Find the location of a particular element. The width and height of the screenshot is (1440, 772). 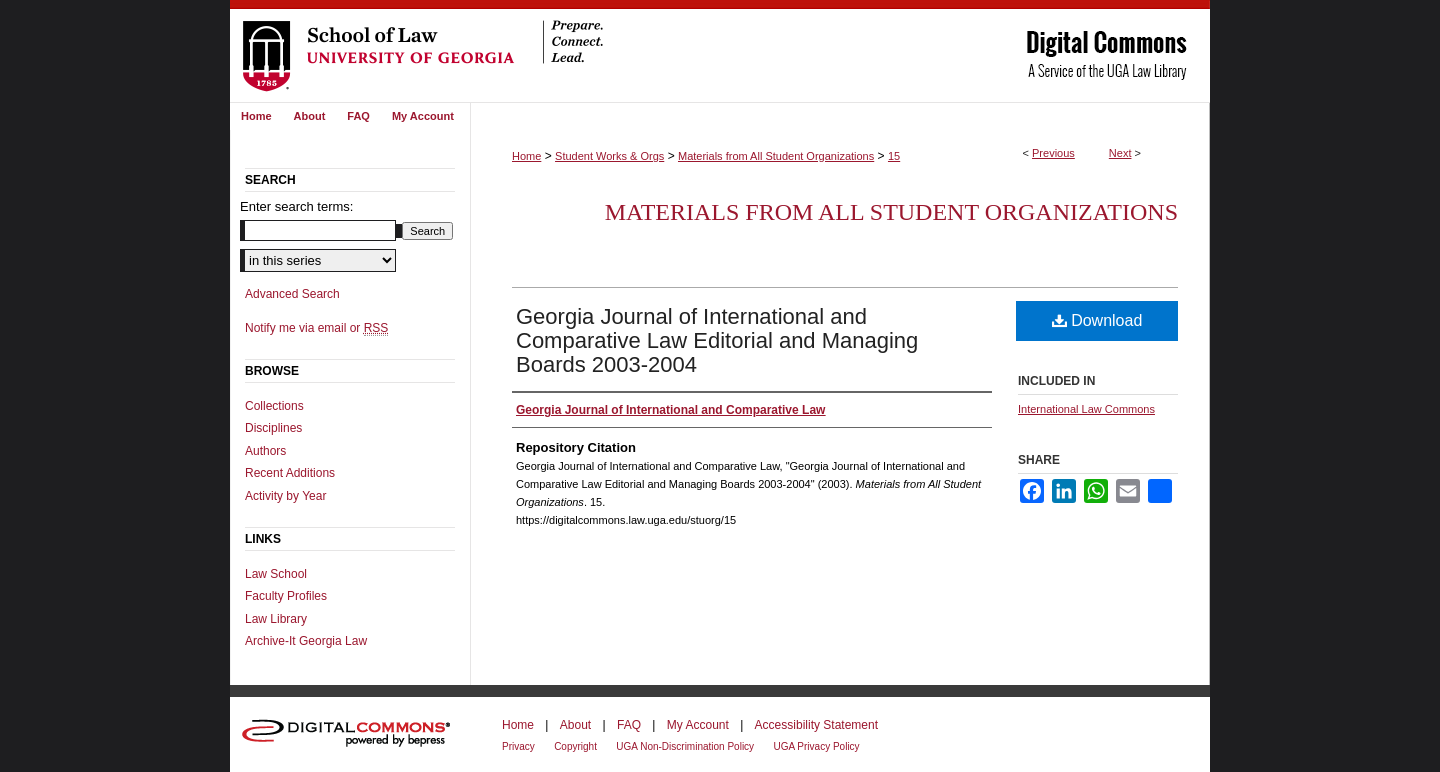

Law Library is located at coordinates (276, 619).